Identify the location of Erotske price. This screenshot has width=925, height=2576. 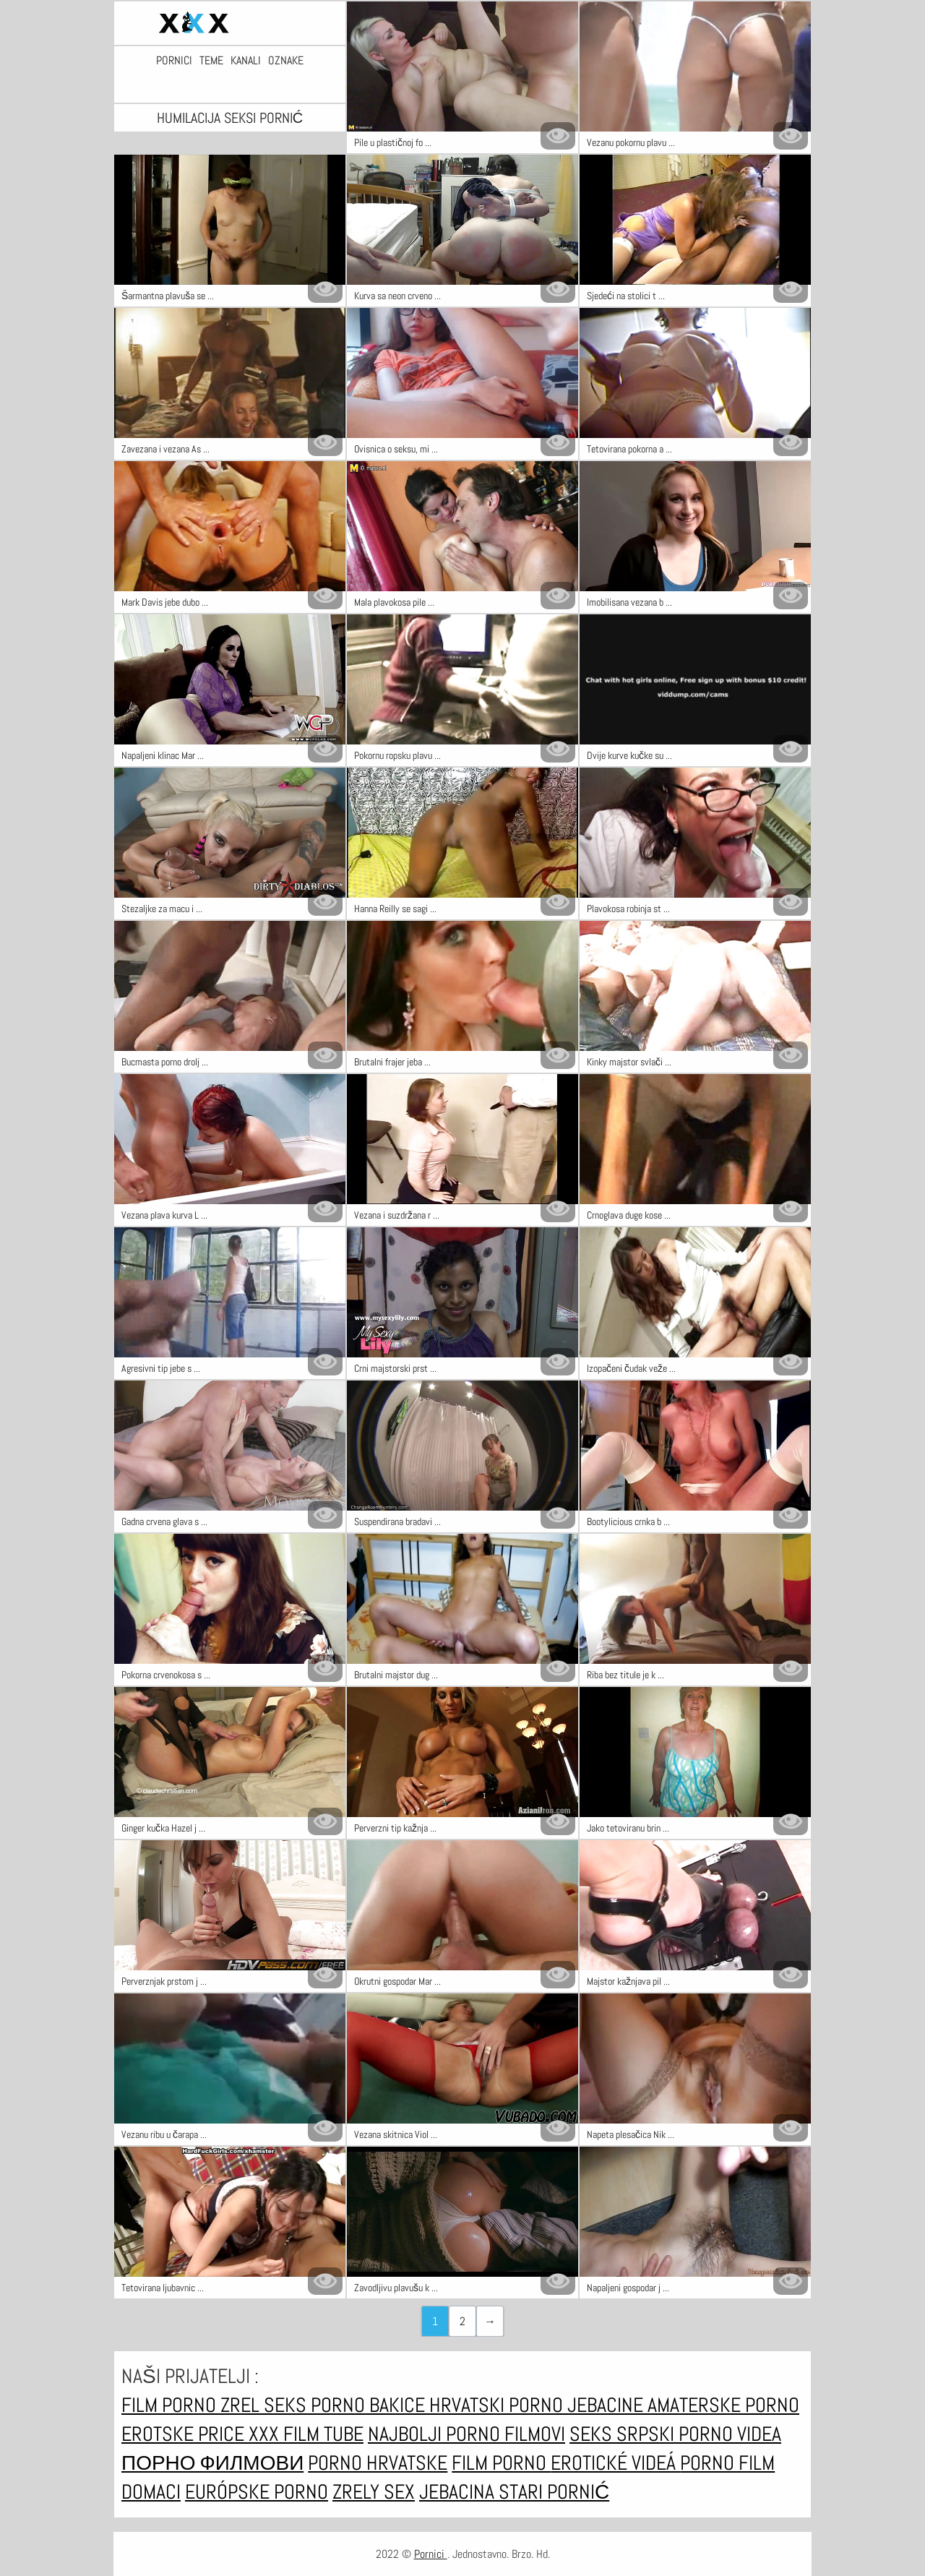
(185, 2434).